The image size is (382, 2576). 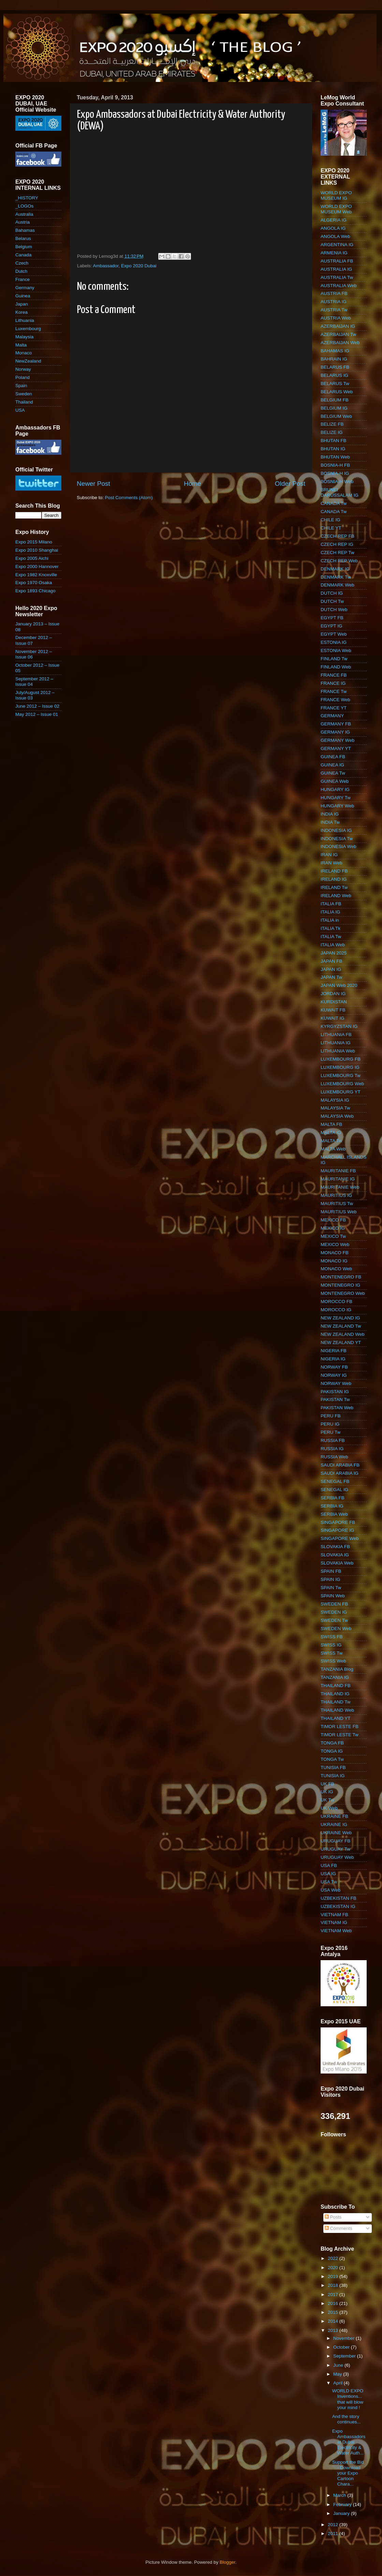 I want to click on January, so click(x=342, y=2513).